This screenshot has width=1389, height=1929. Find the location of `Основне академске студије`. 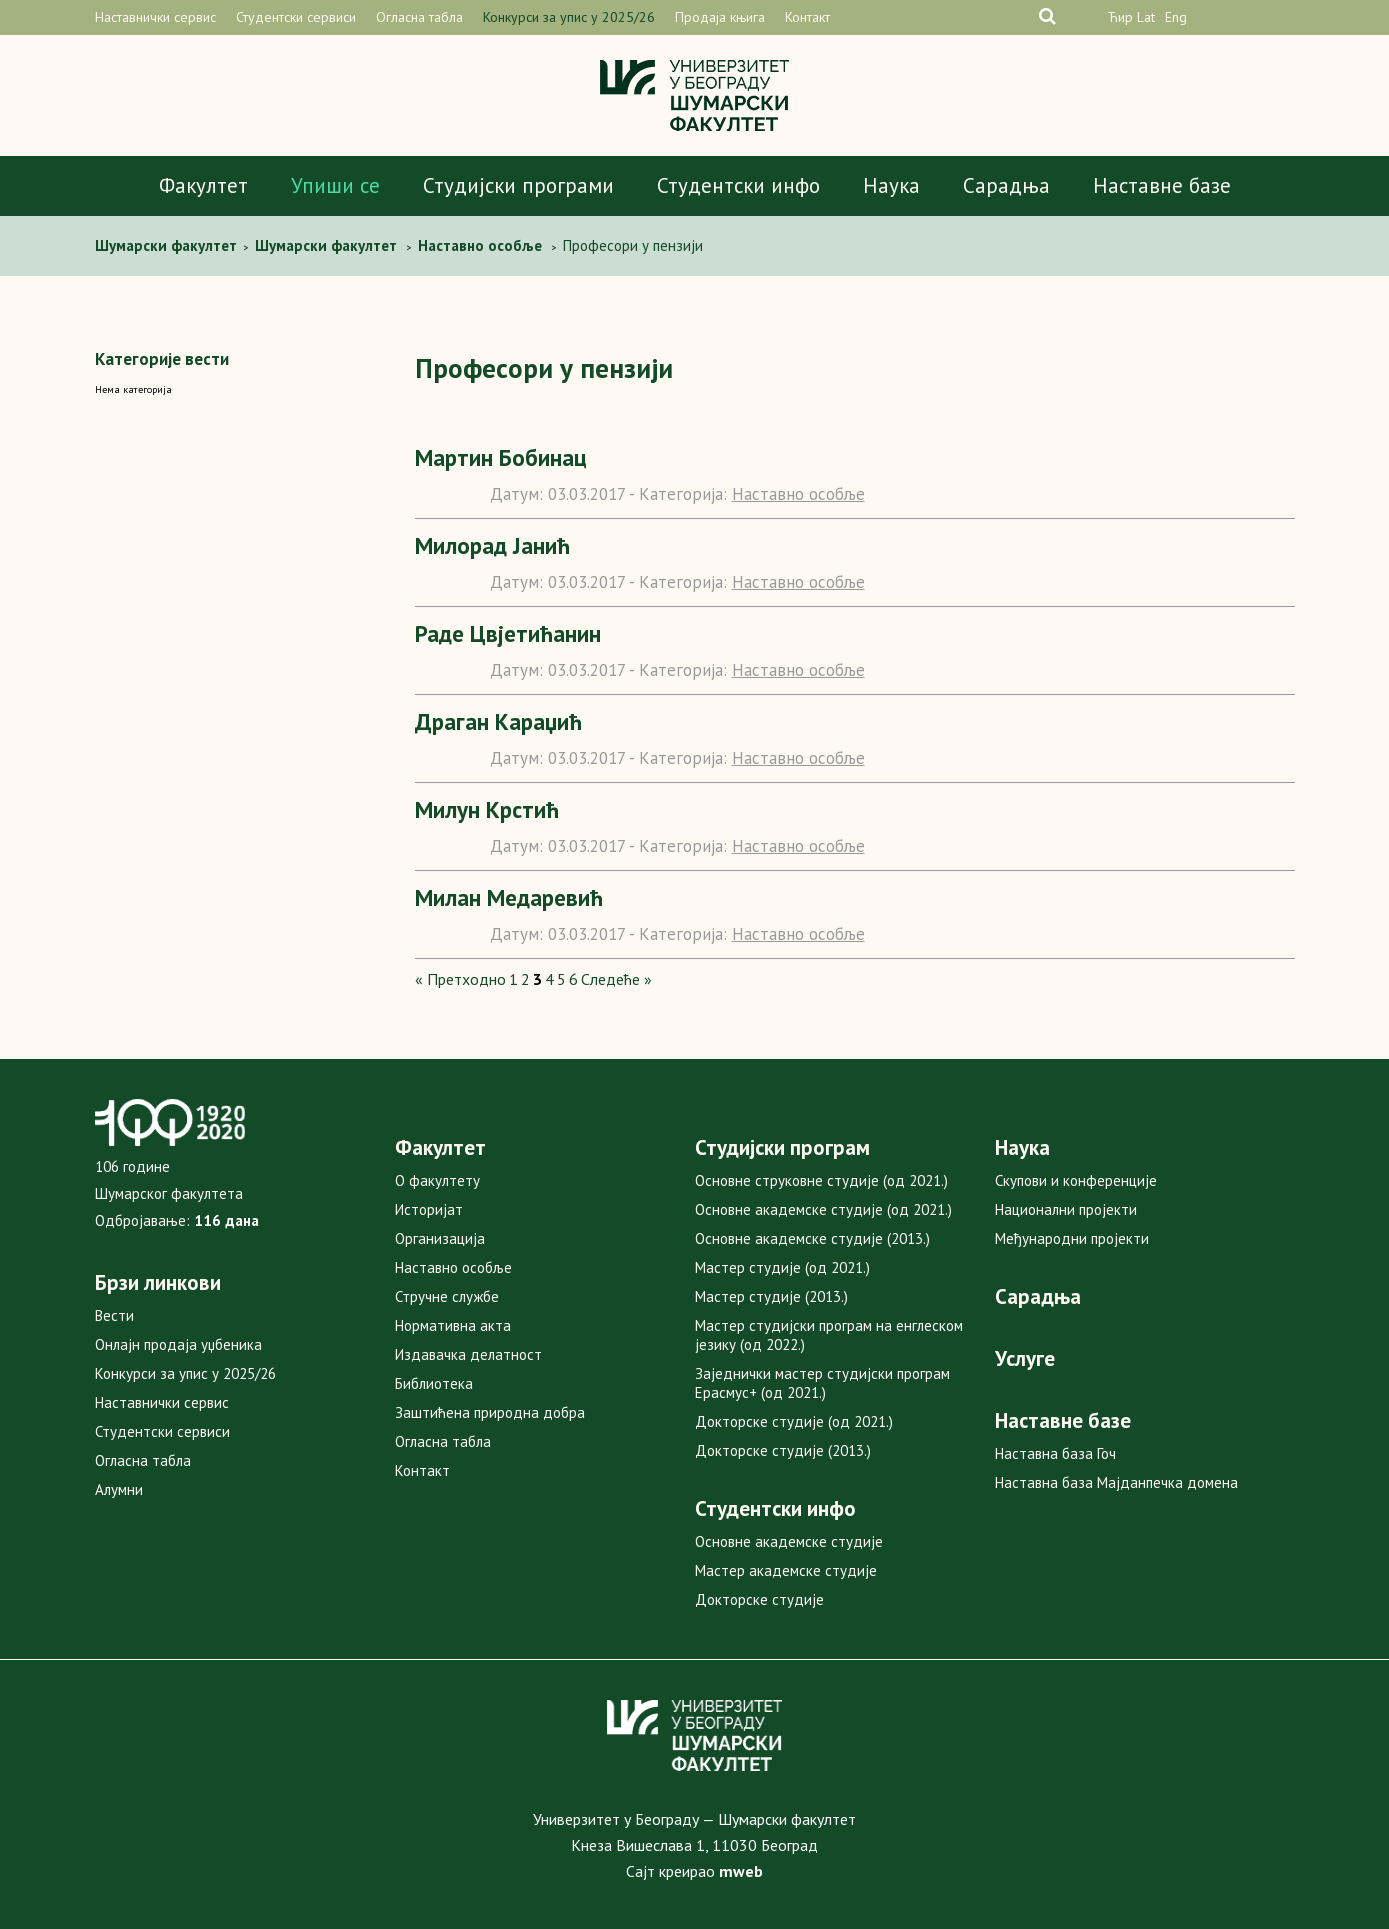

Основне академске студије is located at coordinates (789, 1541).